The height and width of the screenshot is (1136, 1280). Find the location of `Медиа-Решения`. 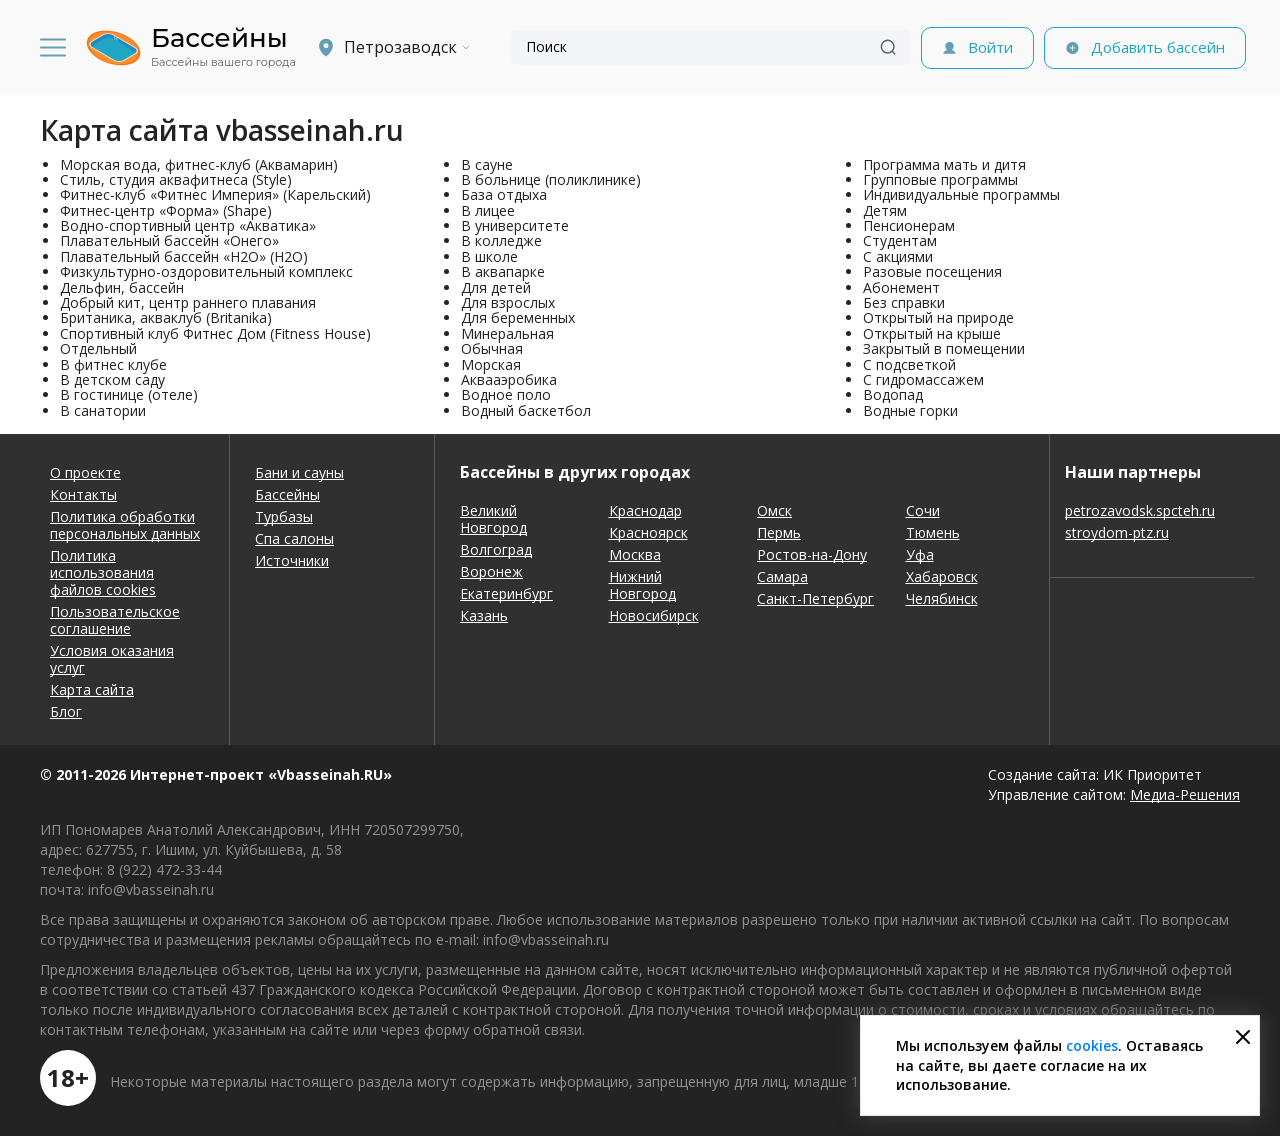

Медиа-Решения is located at coordinates (1185, 794).